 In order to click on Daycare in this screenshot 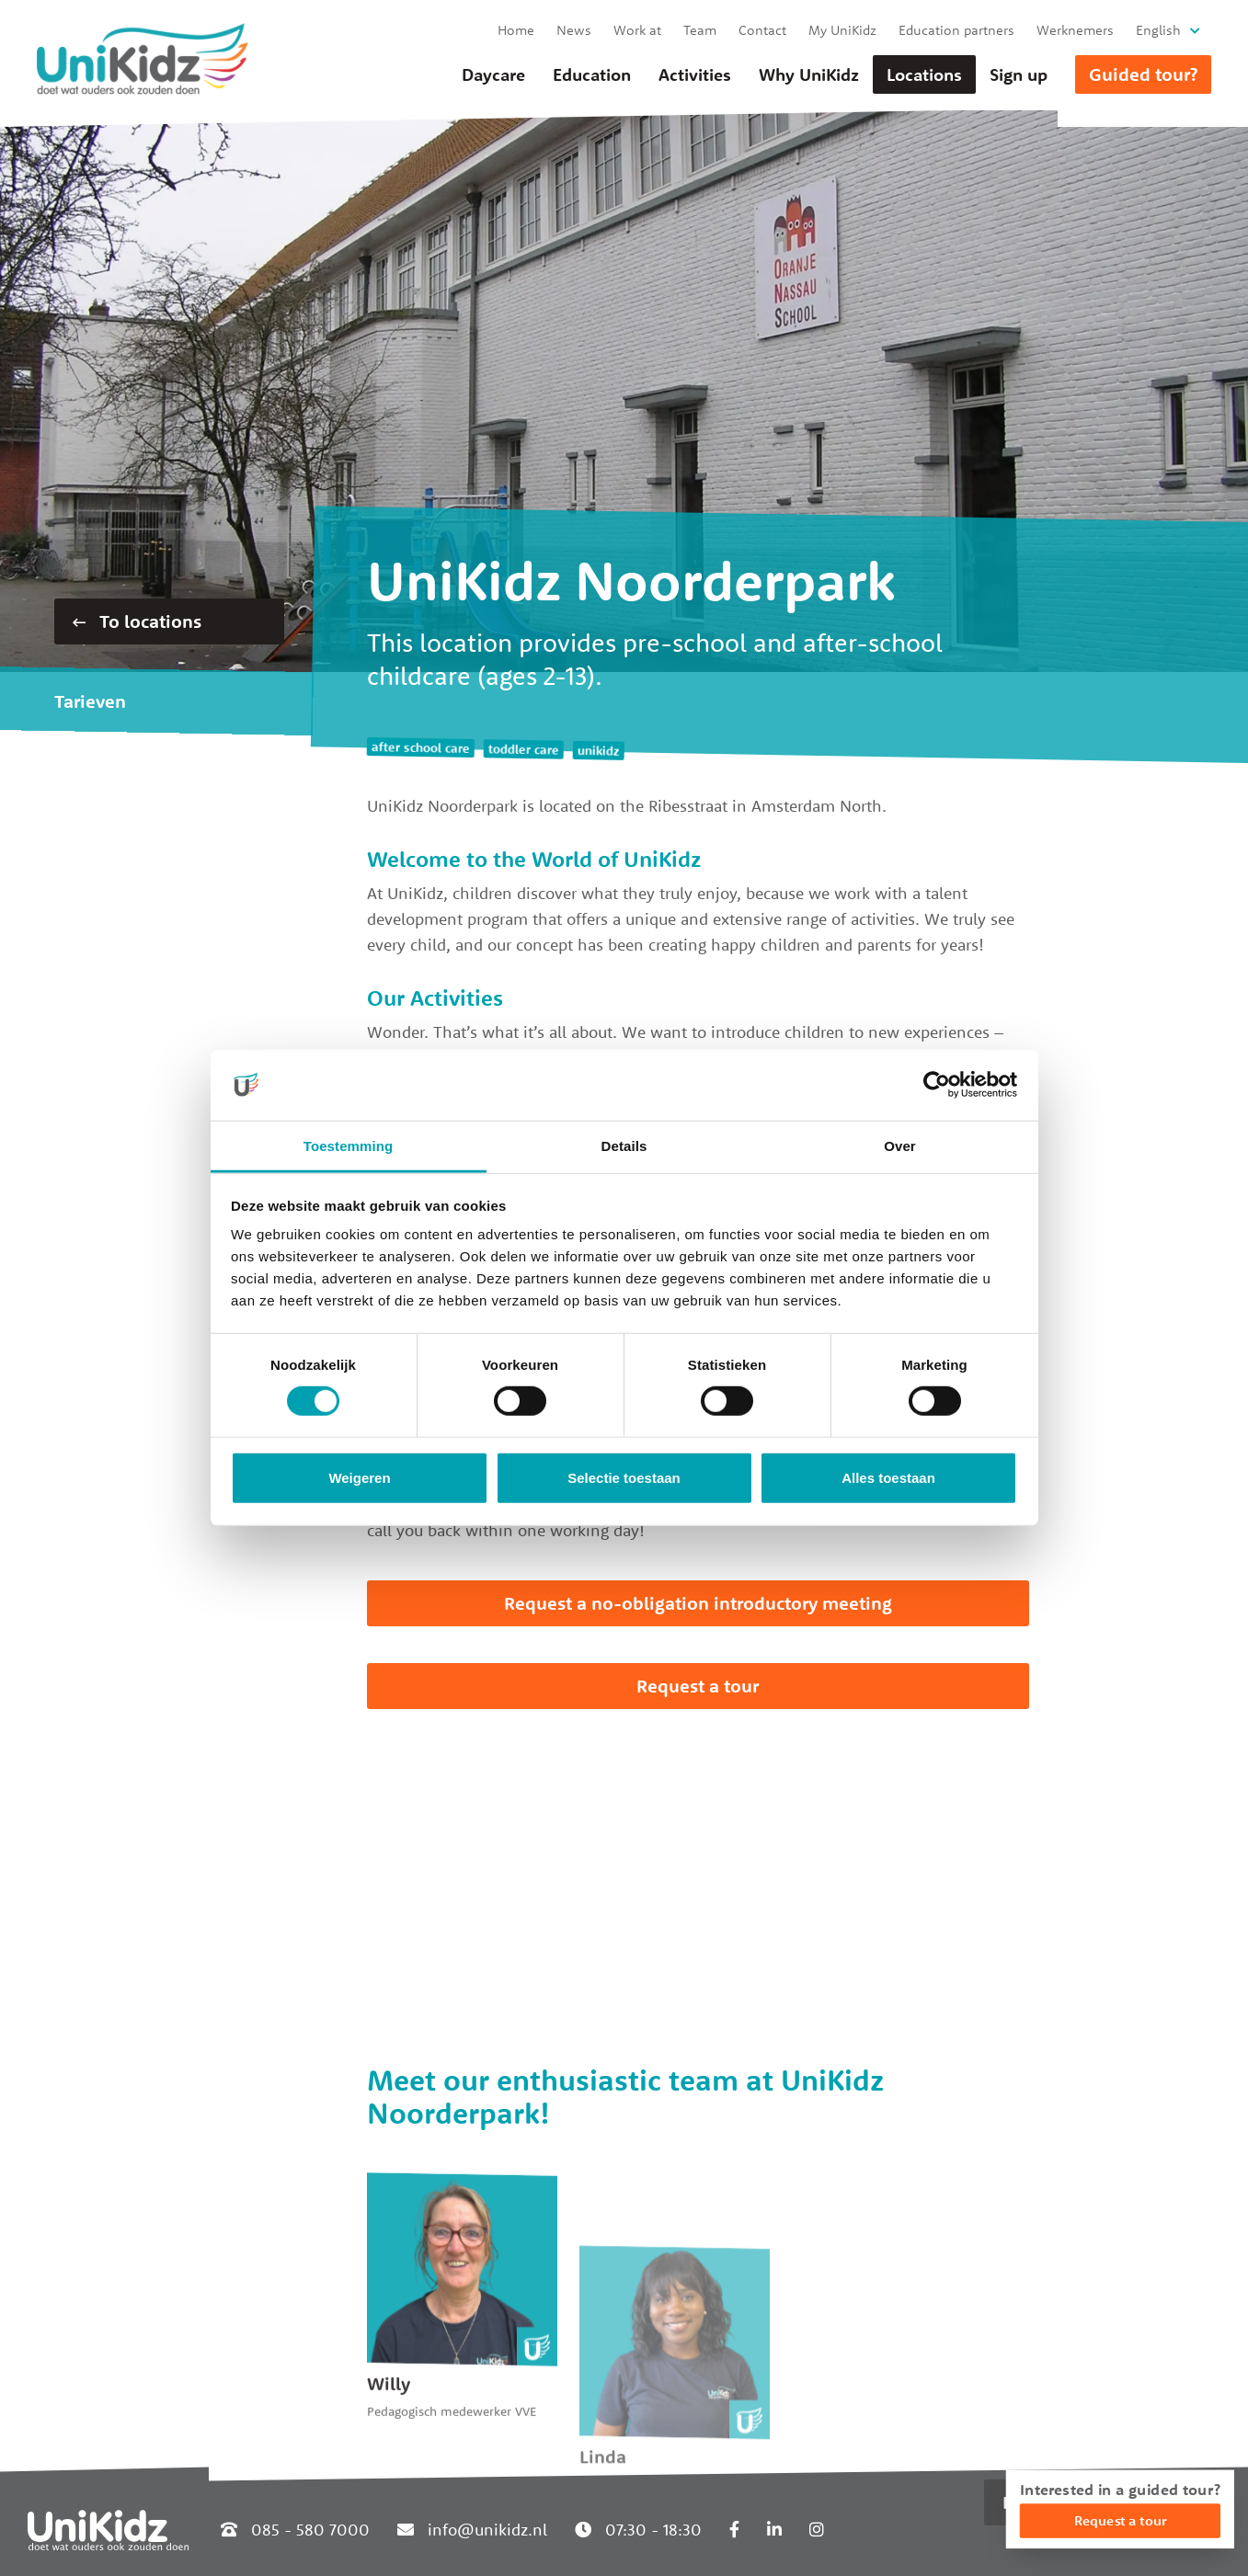, I will do `click(493, 74)`.